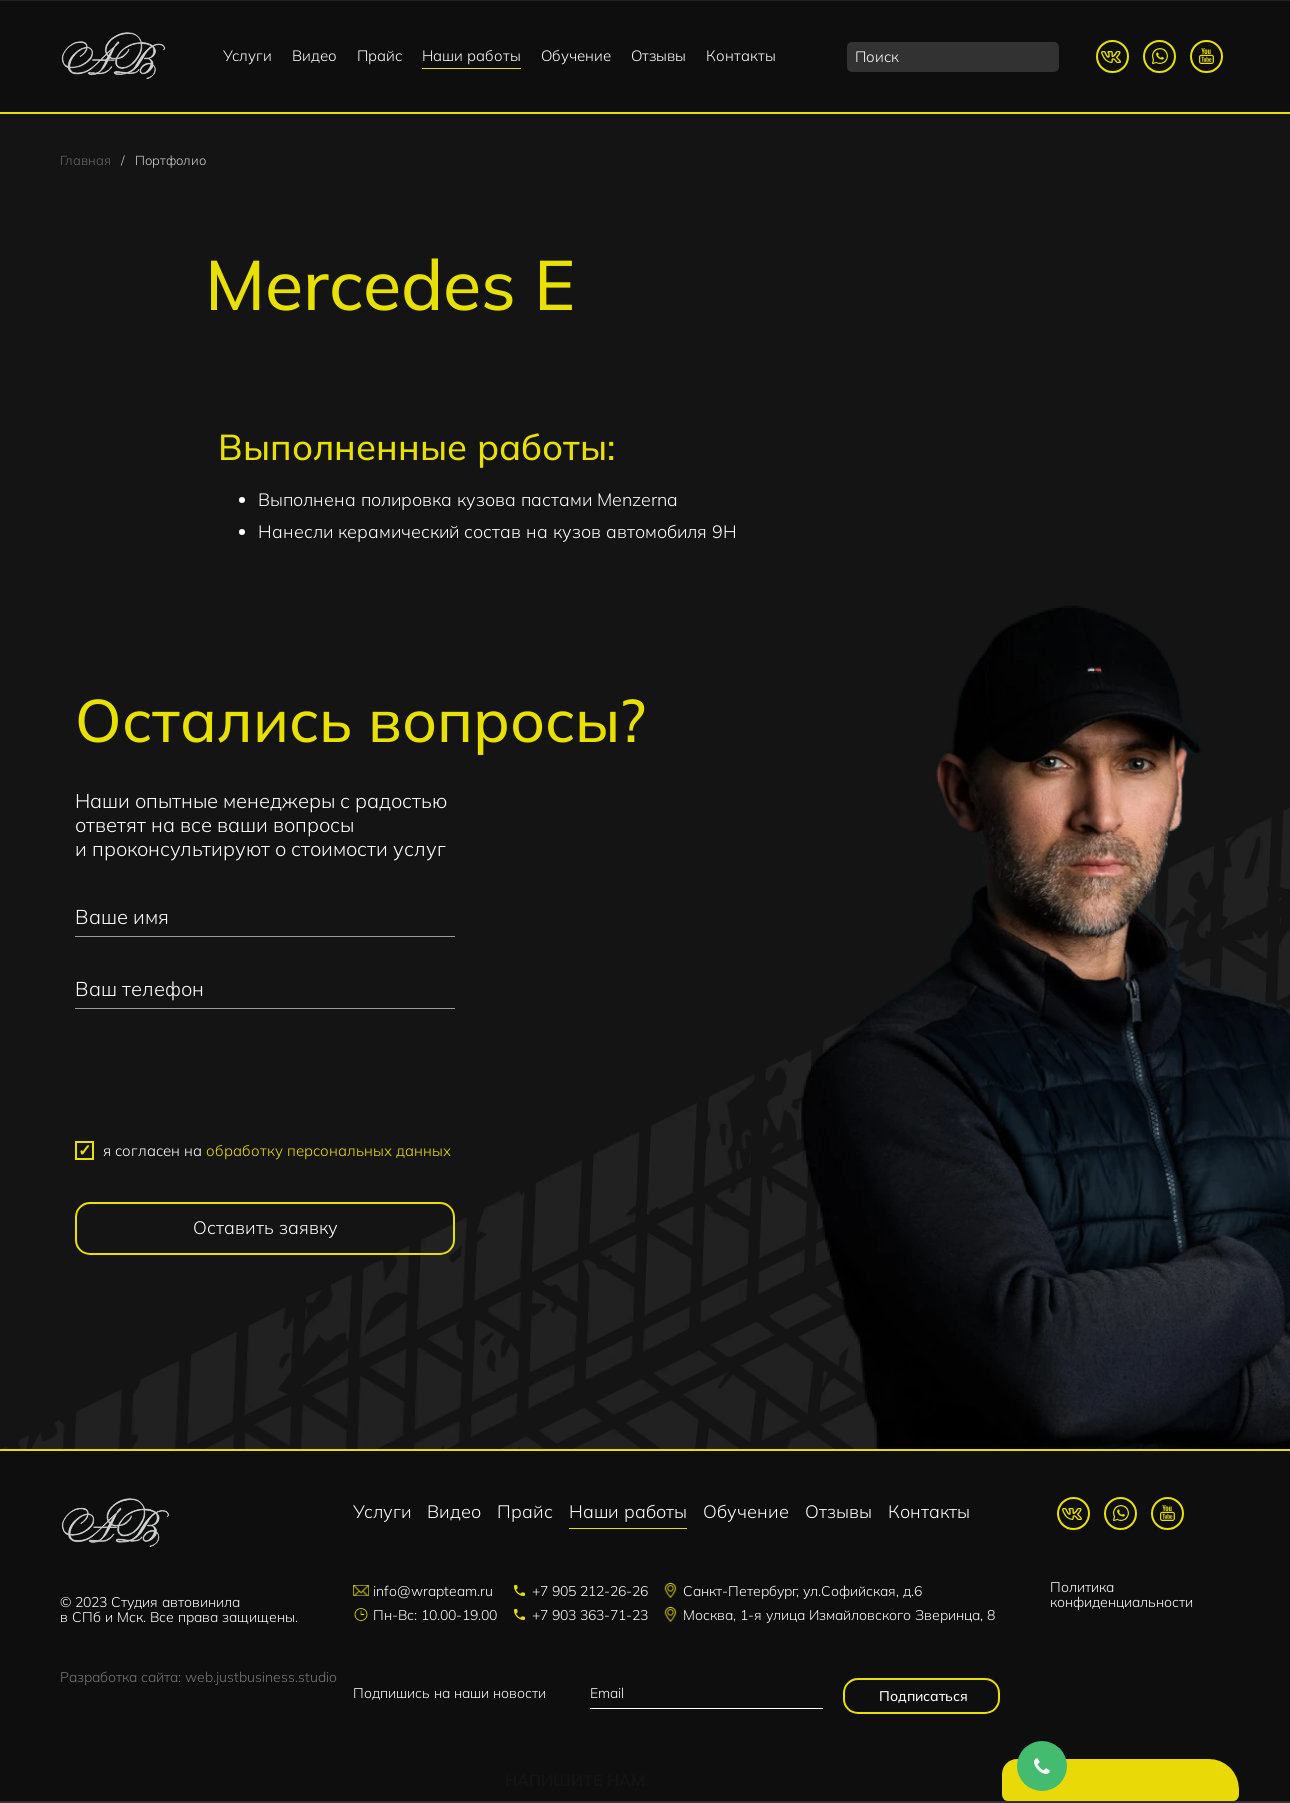  Describe the element at coordinates (953, 57) in the screenshot. I see `[search]` at that location.